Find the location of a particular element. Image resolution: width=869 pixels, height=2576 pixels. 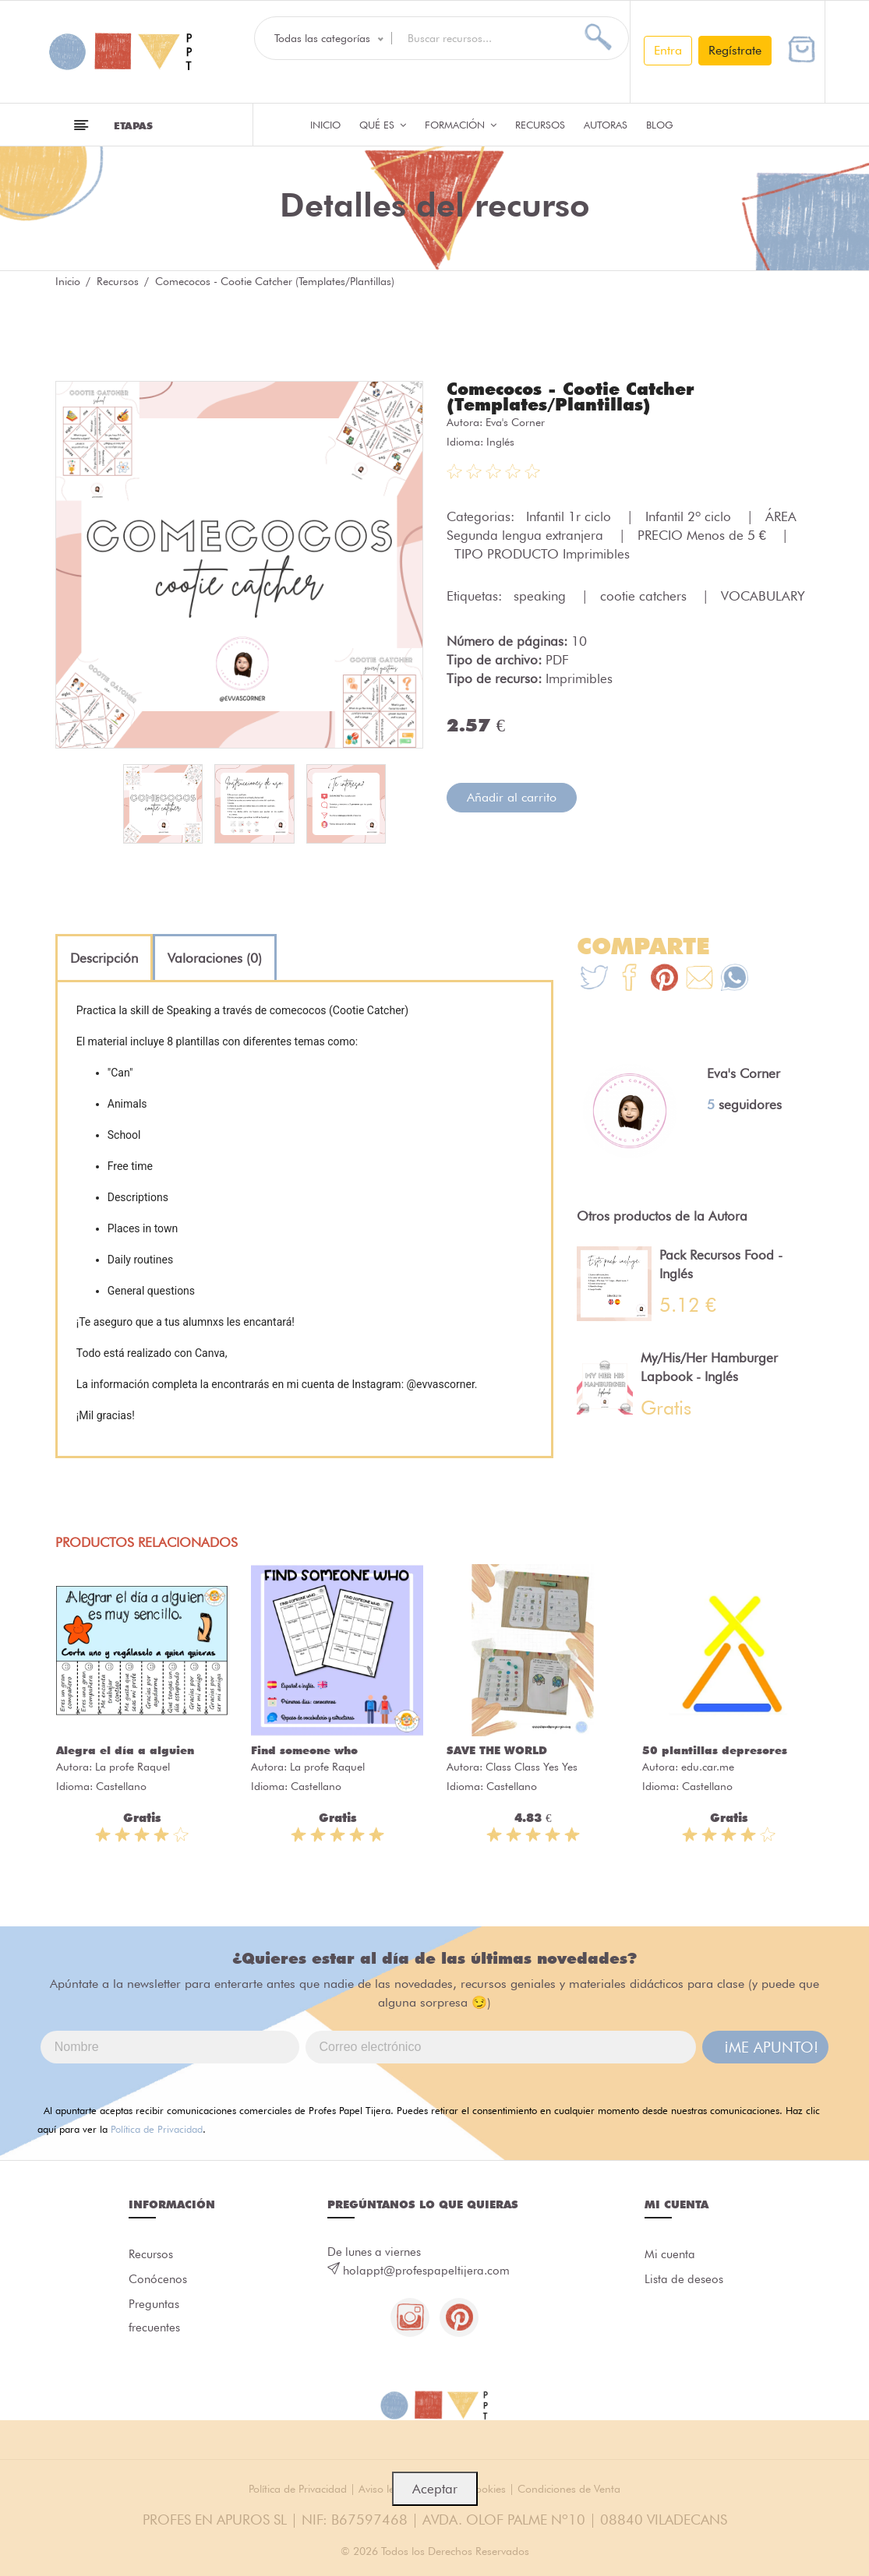

Alegra el día a alguien is located at coordinates (125, 1750).